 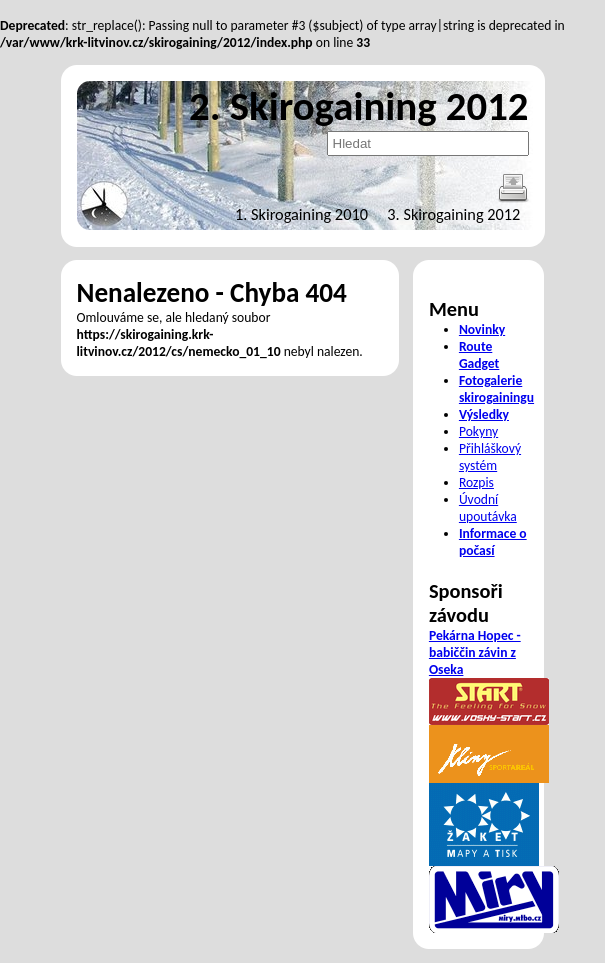 What do you see at coordinates (453, 214) in the screenshot?
I see `3. Skirogaining 2012` at bounding box center [453, 214].